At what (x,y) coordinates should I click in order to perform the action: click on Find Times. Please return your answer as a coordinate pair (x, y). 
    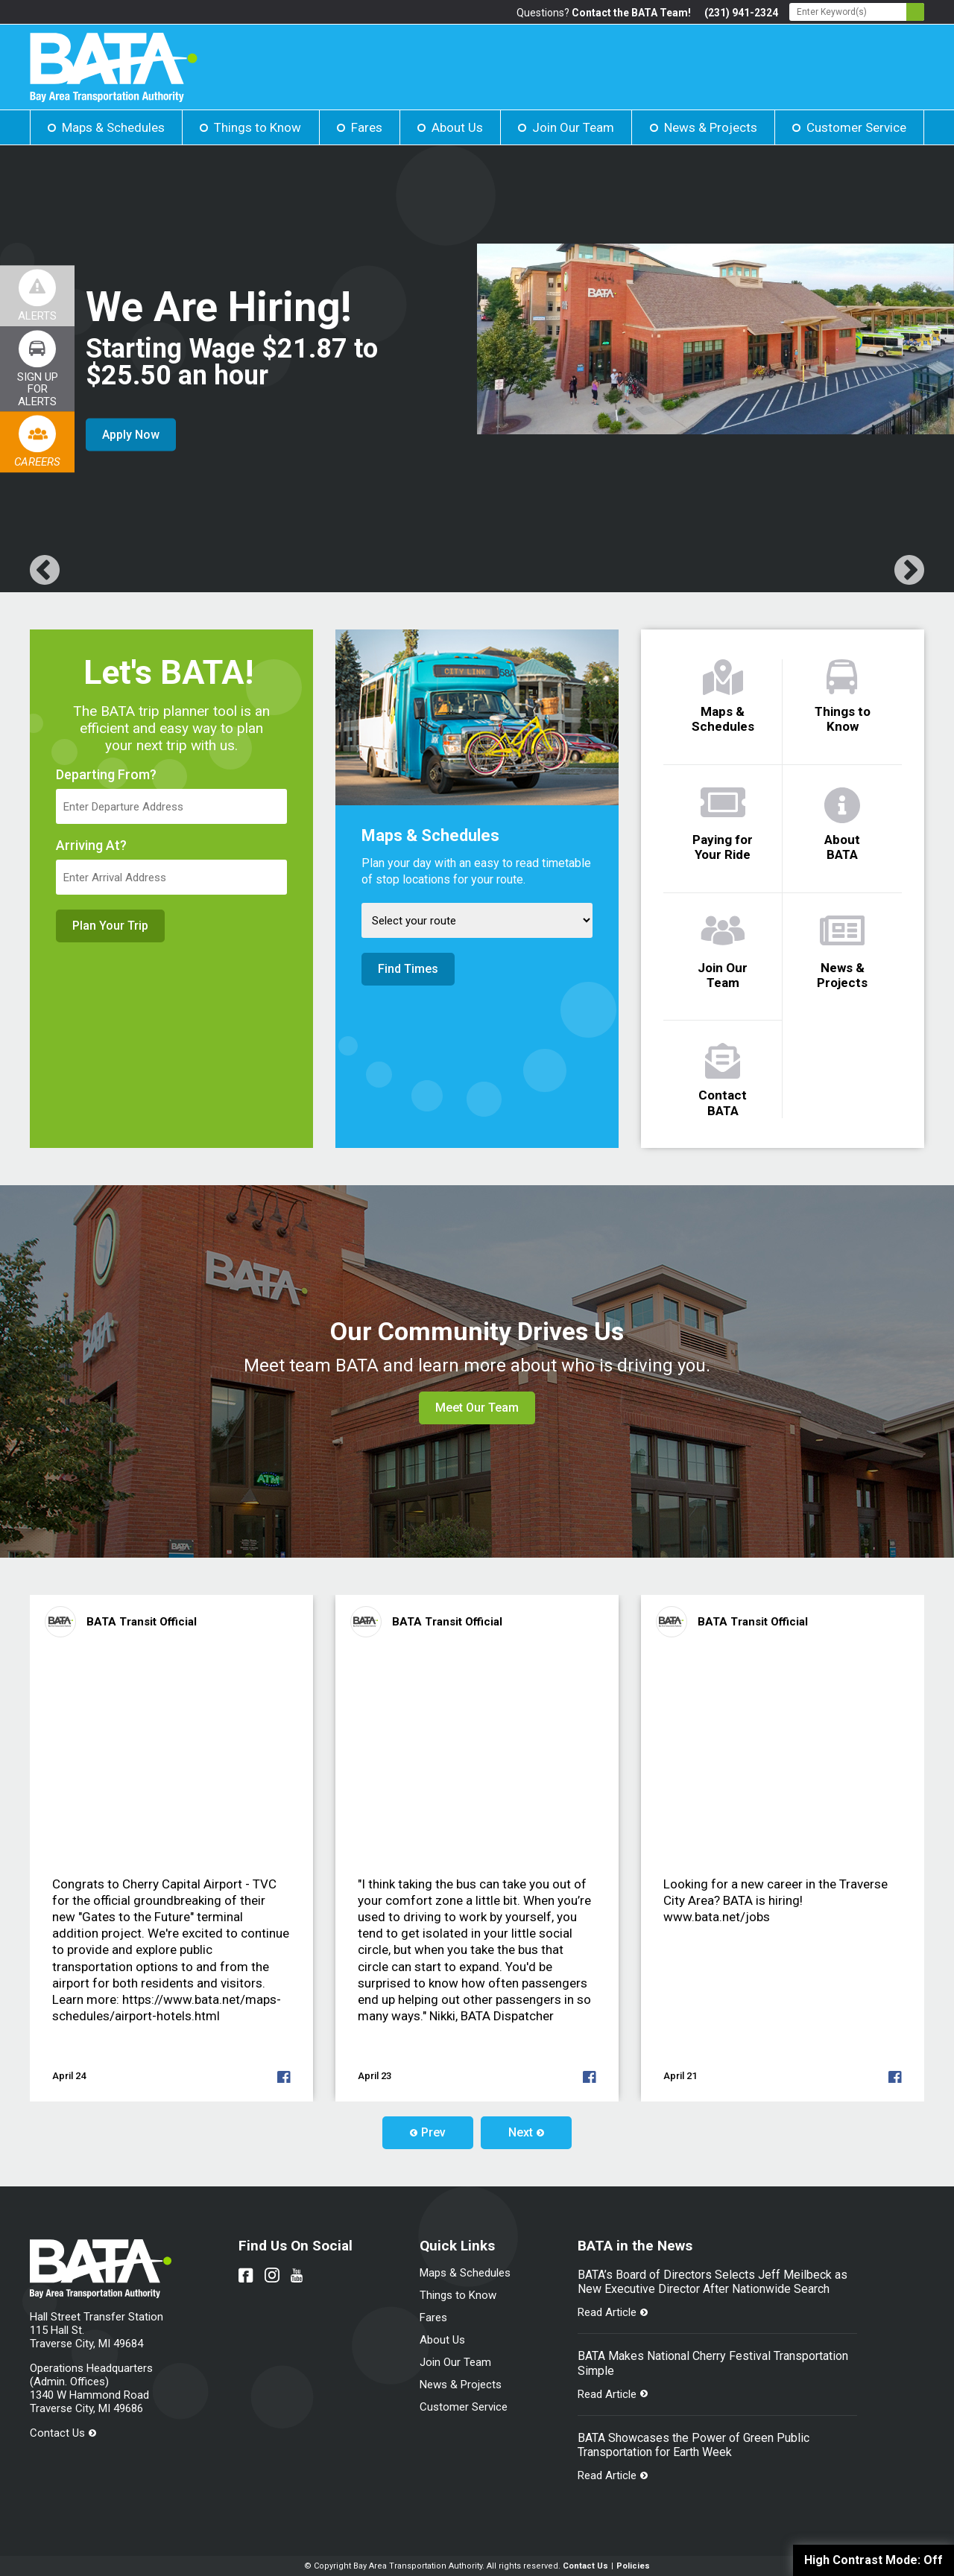
    Looking at the image, I should click on (408, 969).